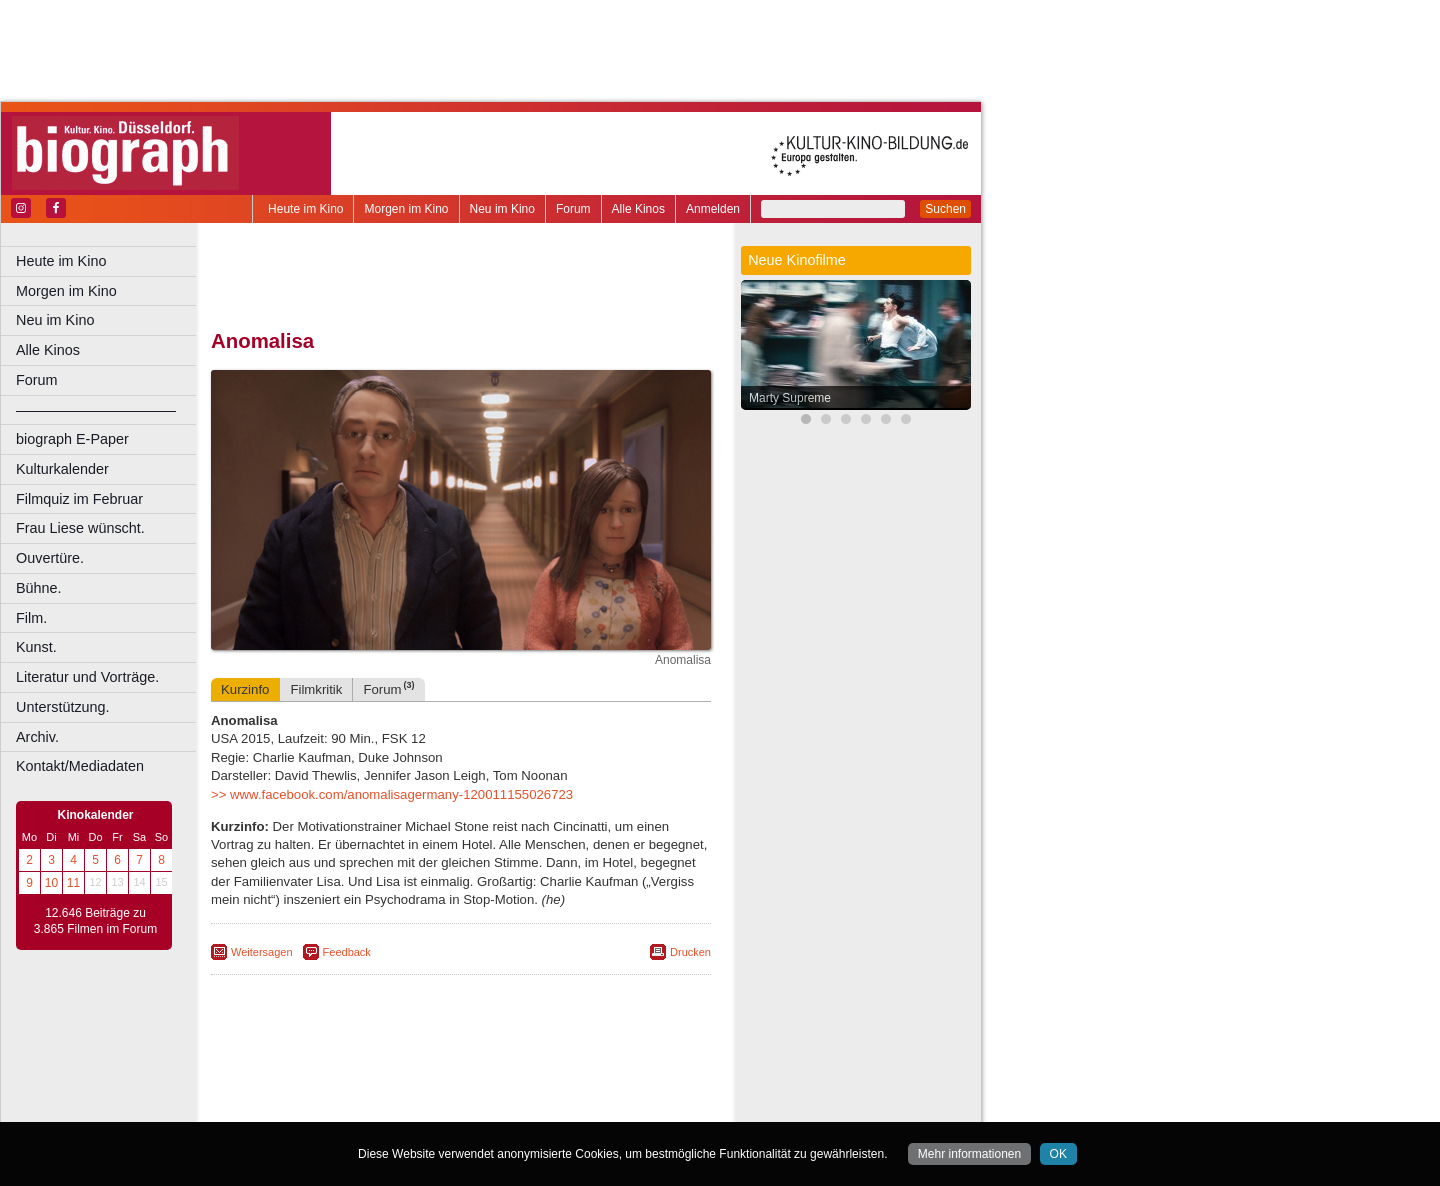 This screenshot has height=1186, width=1440. I want to click on Neu im Kino, so click(502, 209).